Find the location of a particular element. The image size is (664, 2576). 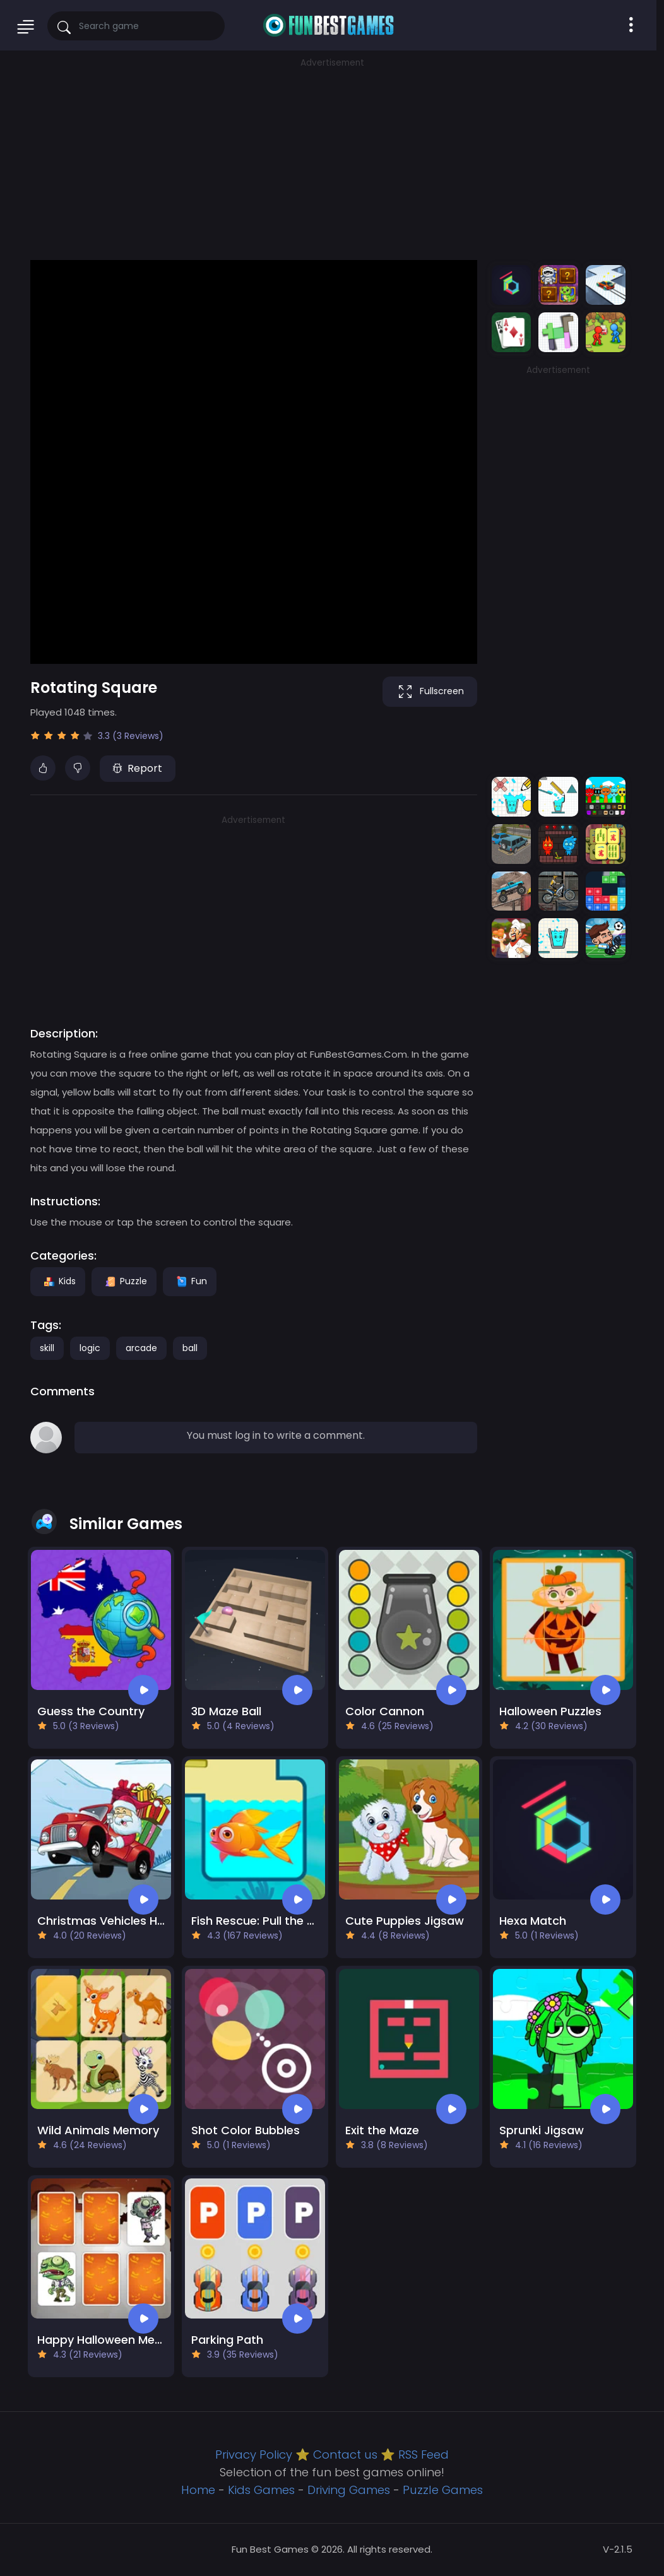

Puzzle is located at coordinates (124, 1281).